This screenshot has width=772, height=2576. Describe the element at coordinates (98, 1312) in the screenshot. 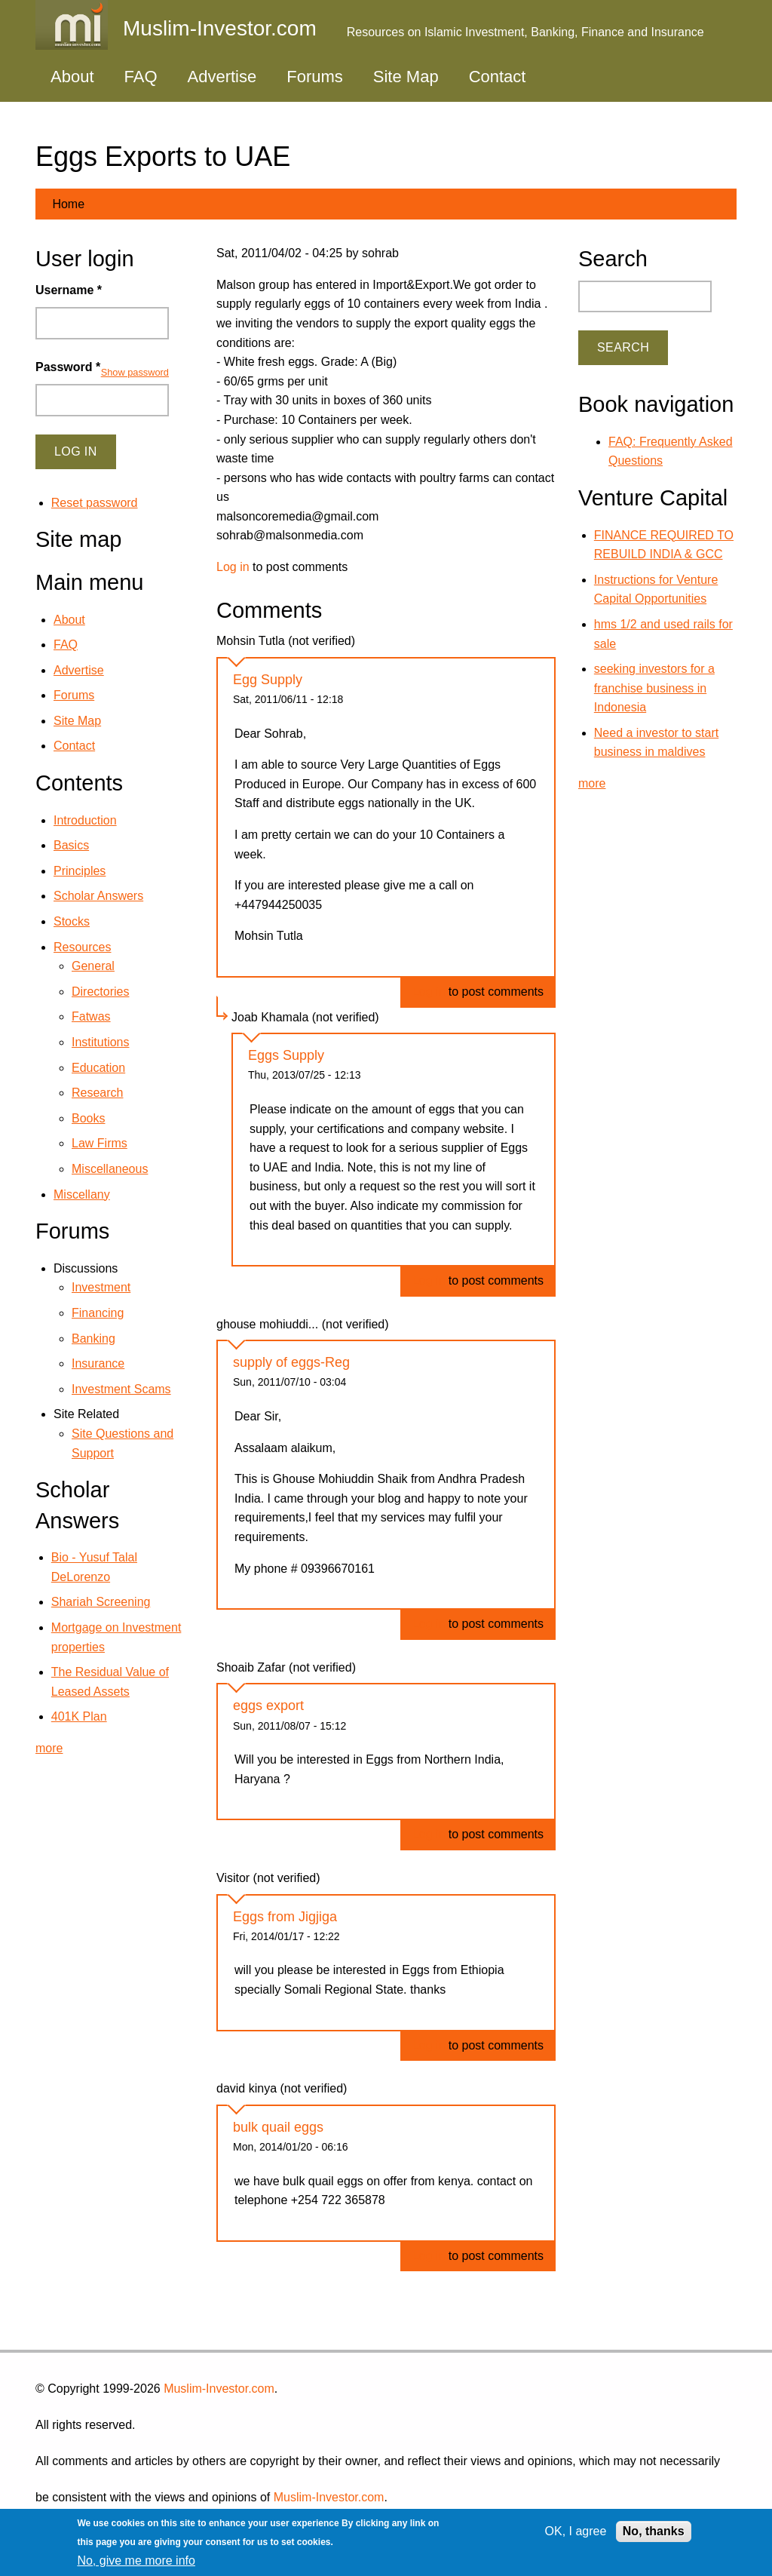

I see `Financing` at that location.